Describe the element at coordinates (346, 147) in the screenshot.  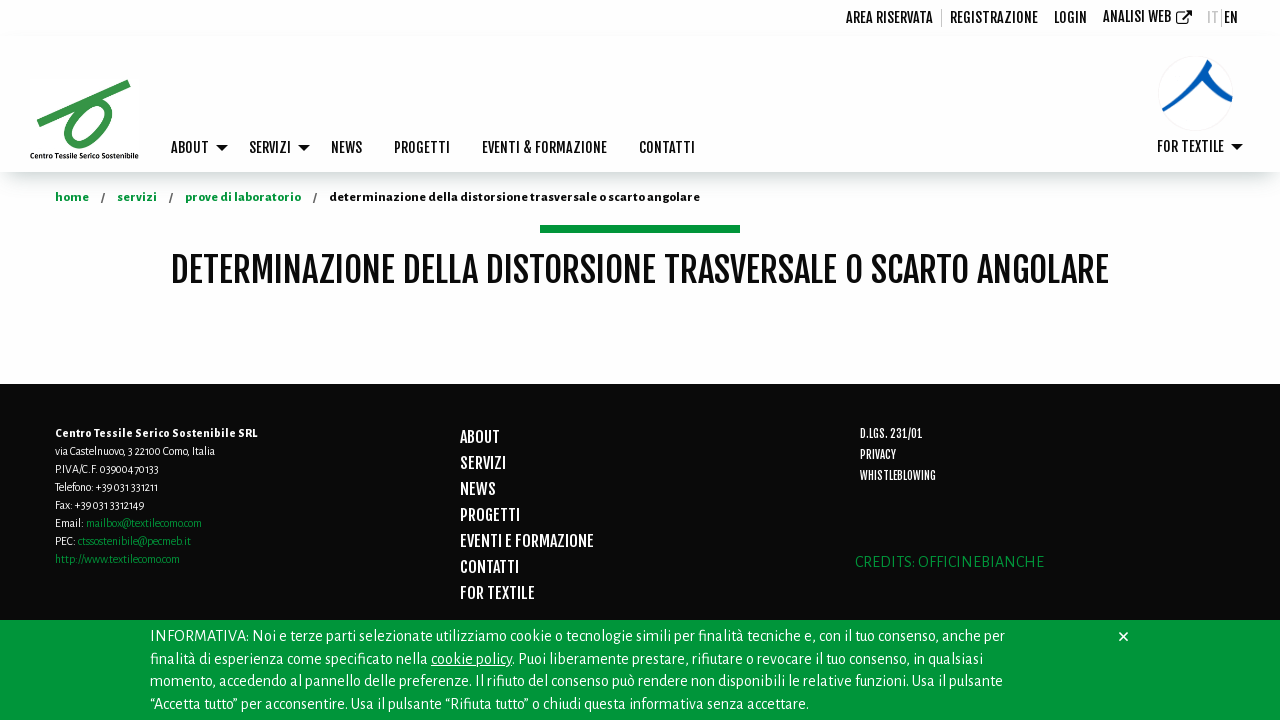
I see `NEWS` at that location.